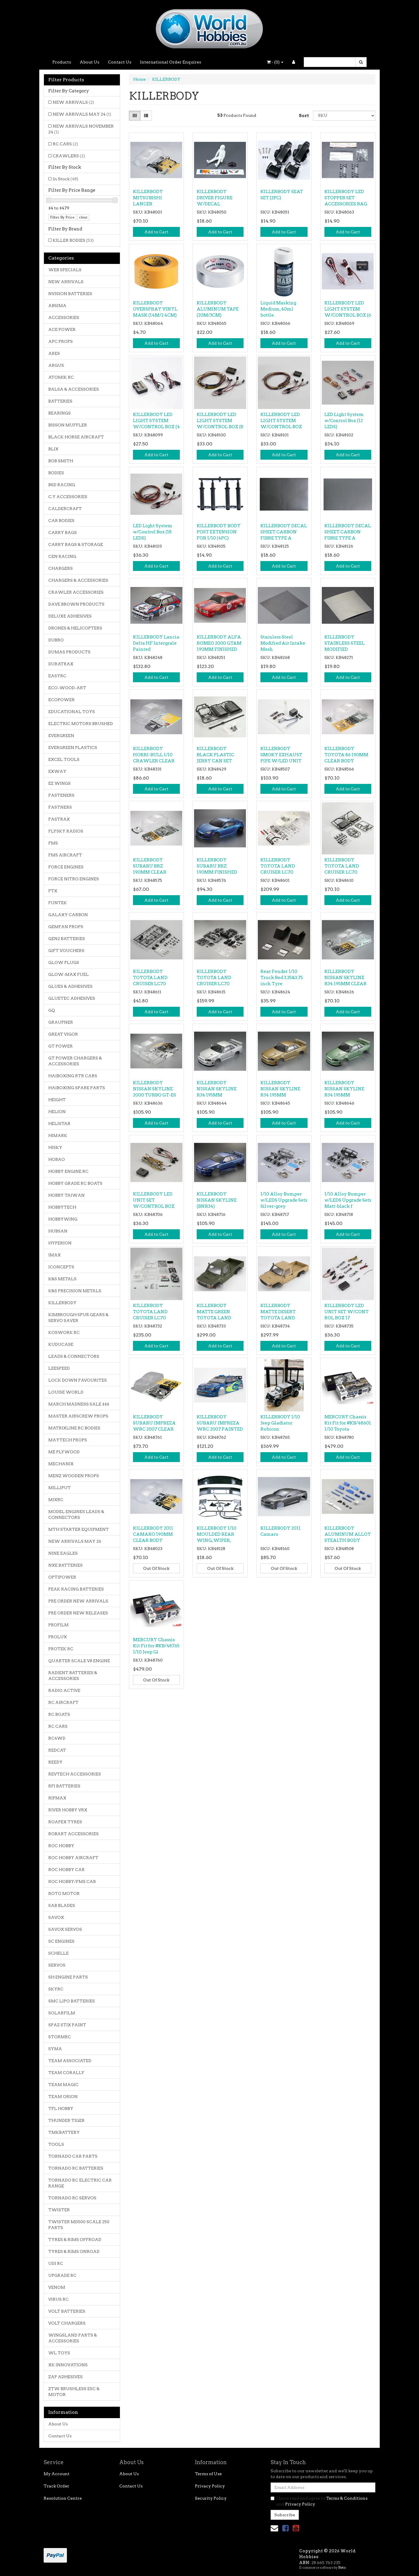 The height and width of the screenshot is (2576, 419). I want to click on TORNADO RC SERVOS, so click(72, 2198).